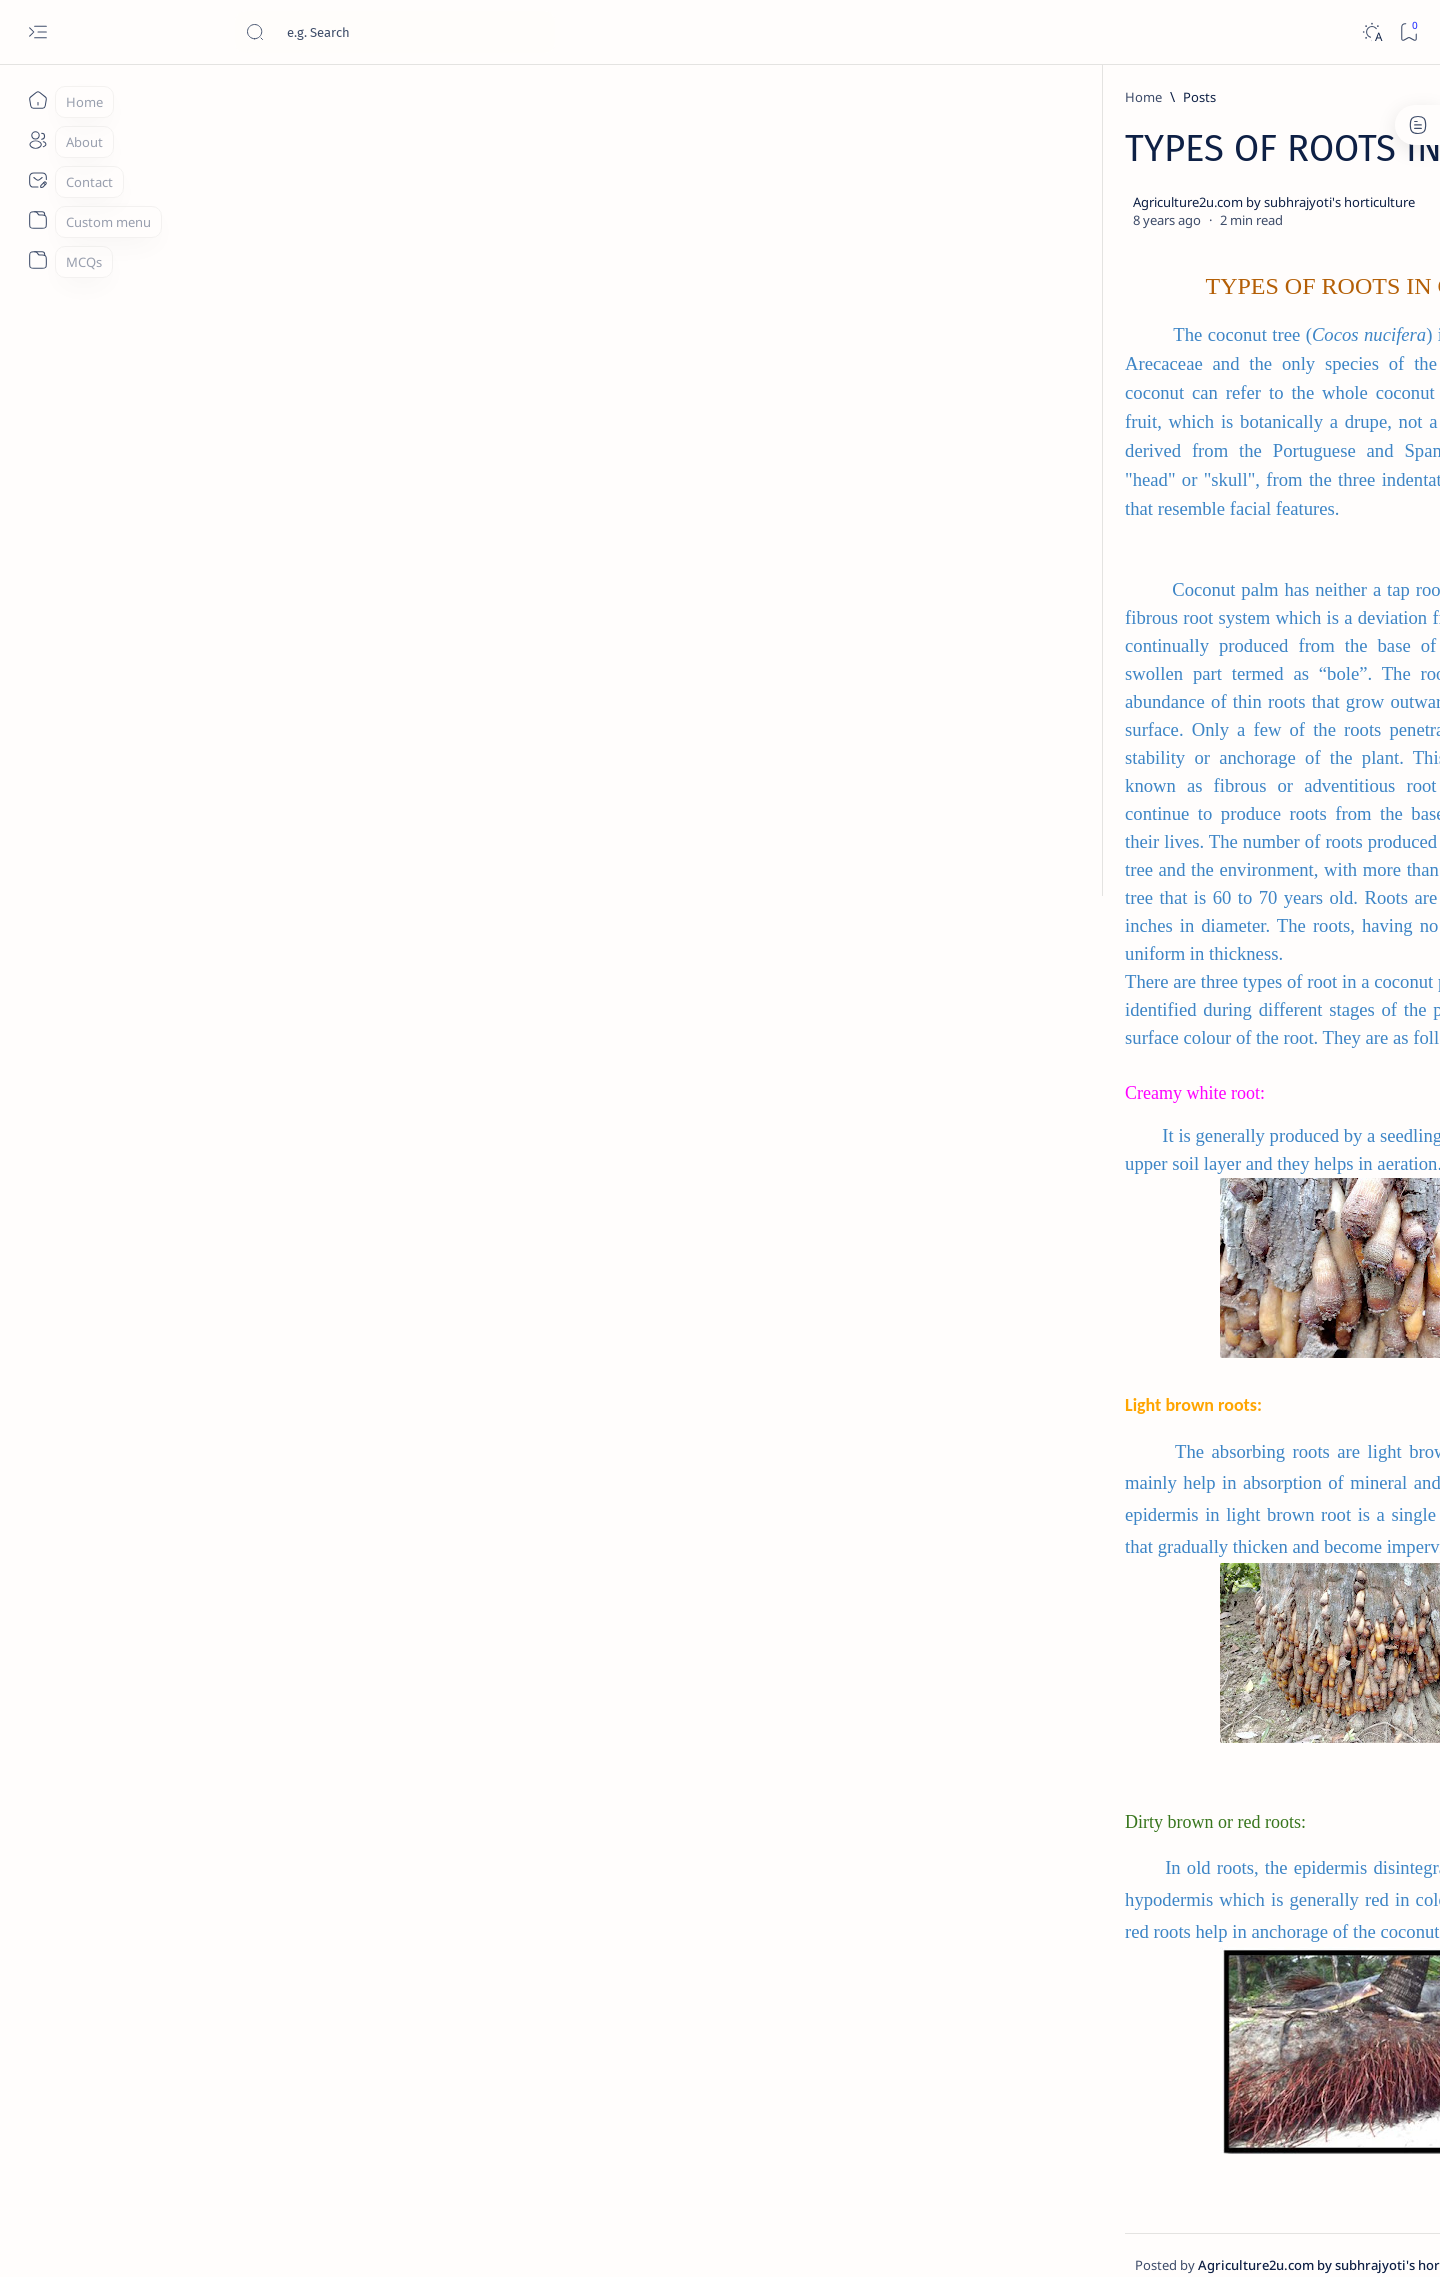 The height and width of the screenshot is (2277, 1440). I want to click on [Food additives], so click(1240, 338).